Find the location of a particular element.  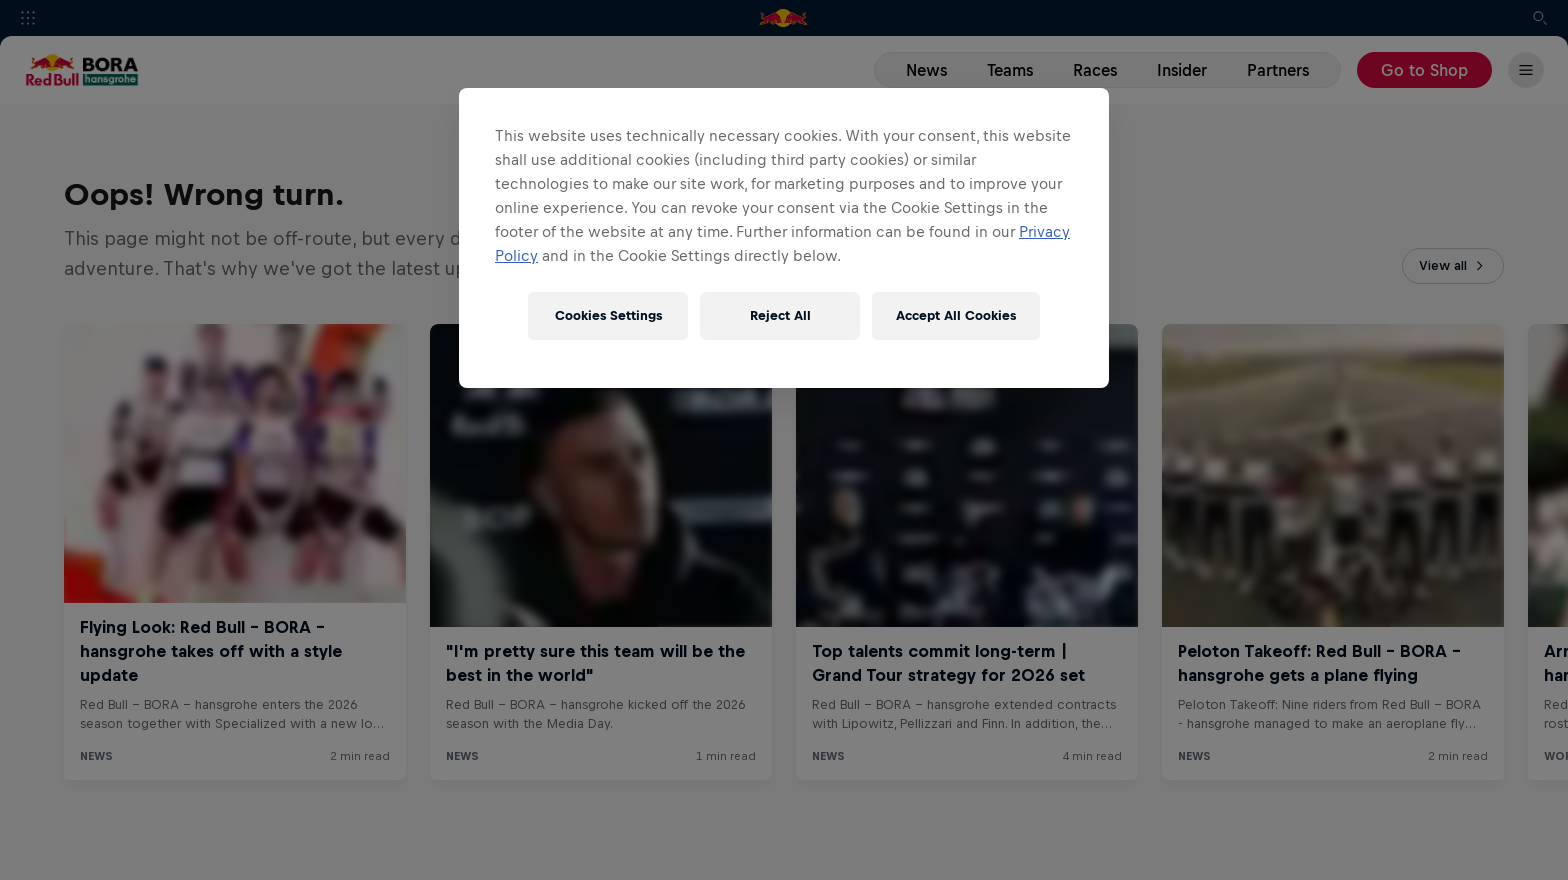

[region] is located at coordinates (784, 238).